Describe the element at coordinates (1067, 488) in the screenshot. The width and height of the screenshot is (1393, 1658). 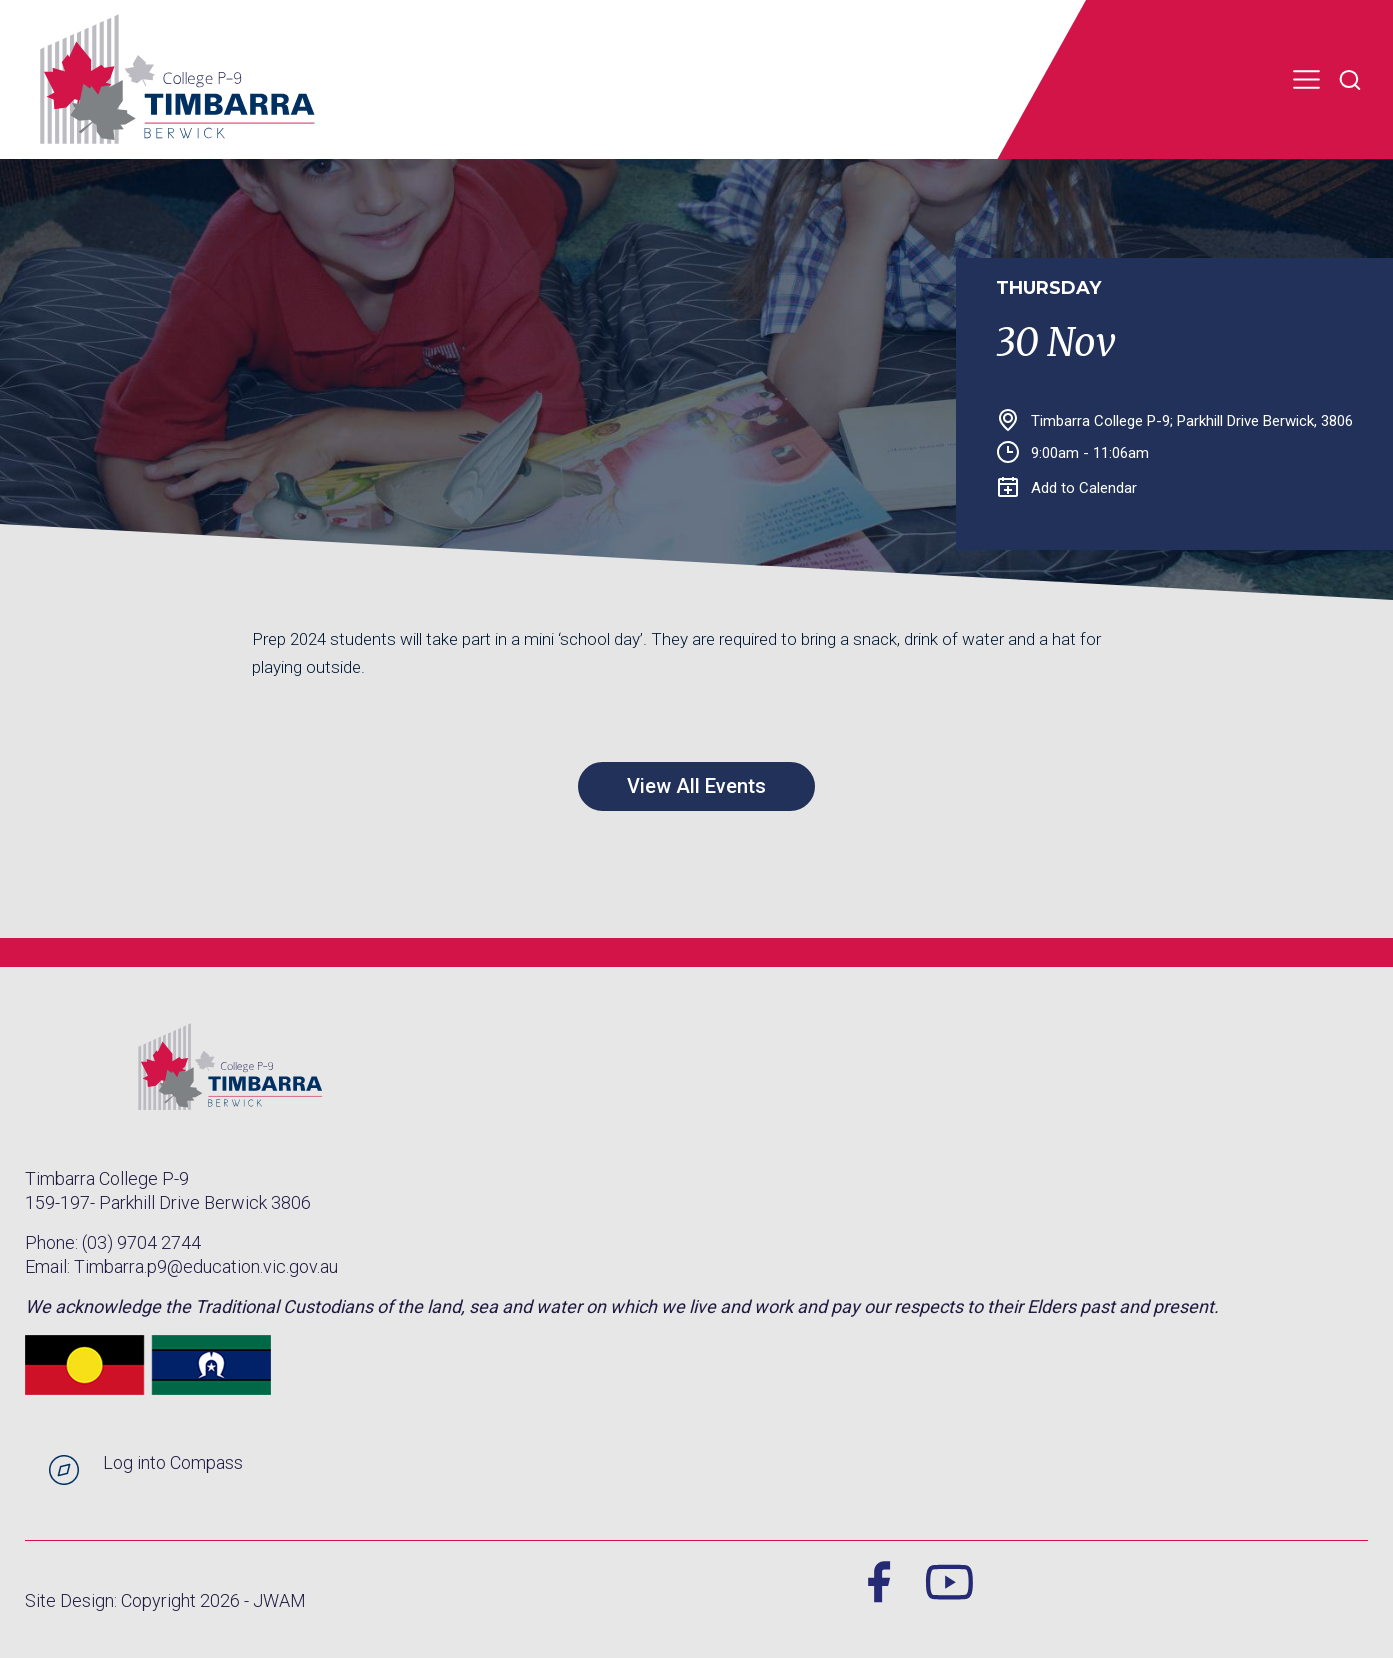
I see `Add to Calendar` at that location.